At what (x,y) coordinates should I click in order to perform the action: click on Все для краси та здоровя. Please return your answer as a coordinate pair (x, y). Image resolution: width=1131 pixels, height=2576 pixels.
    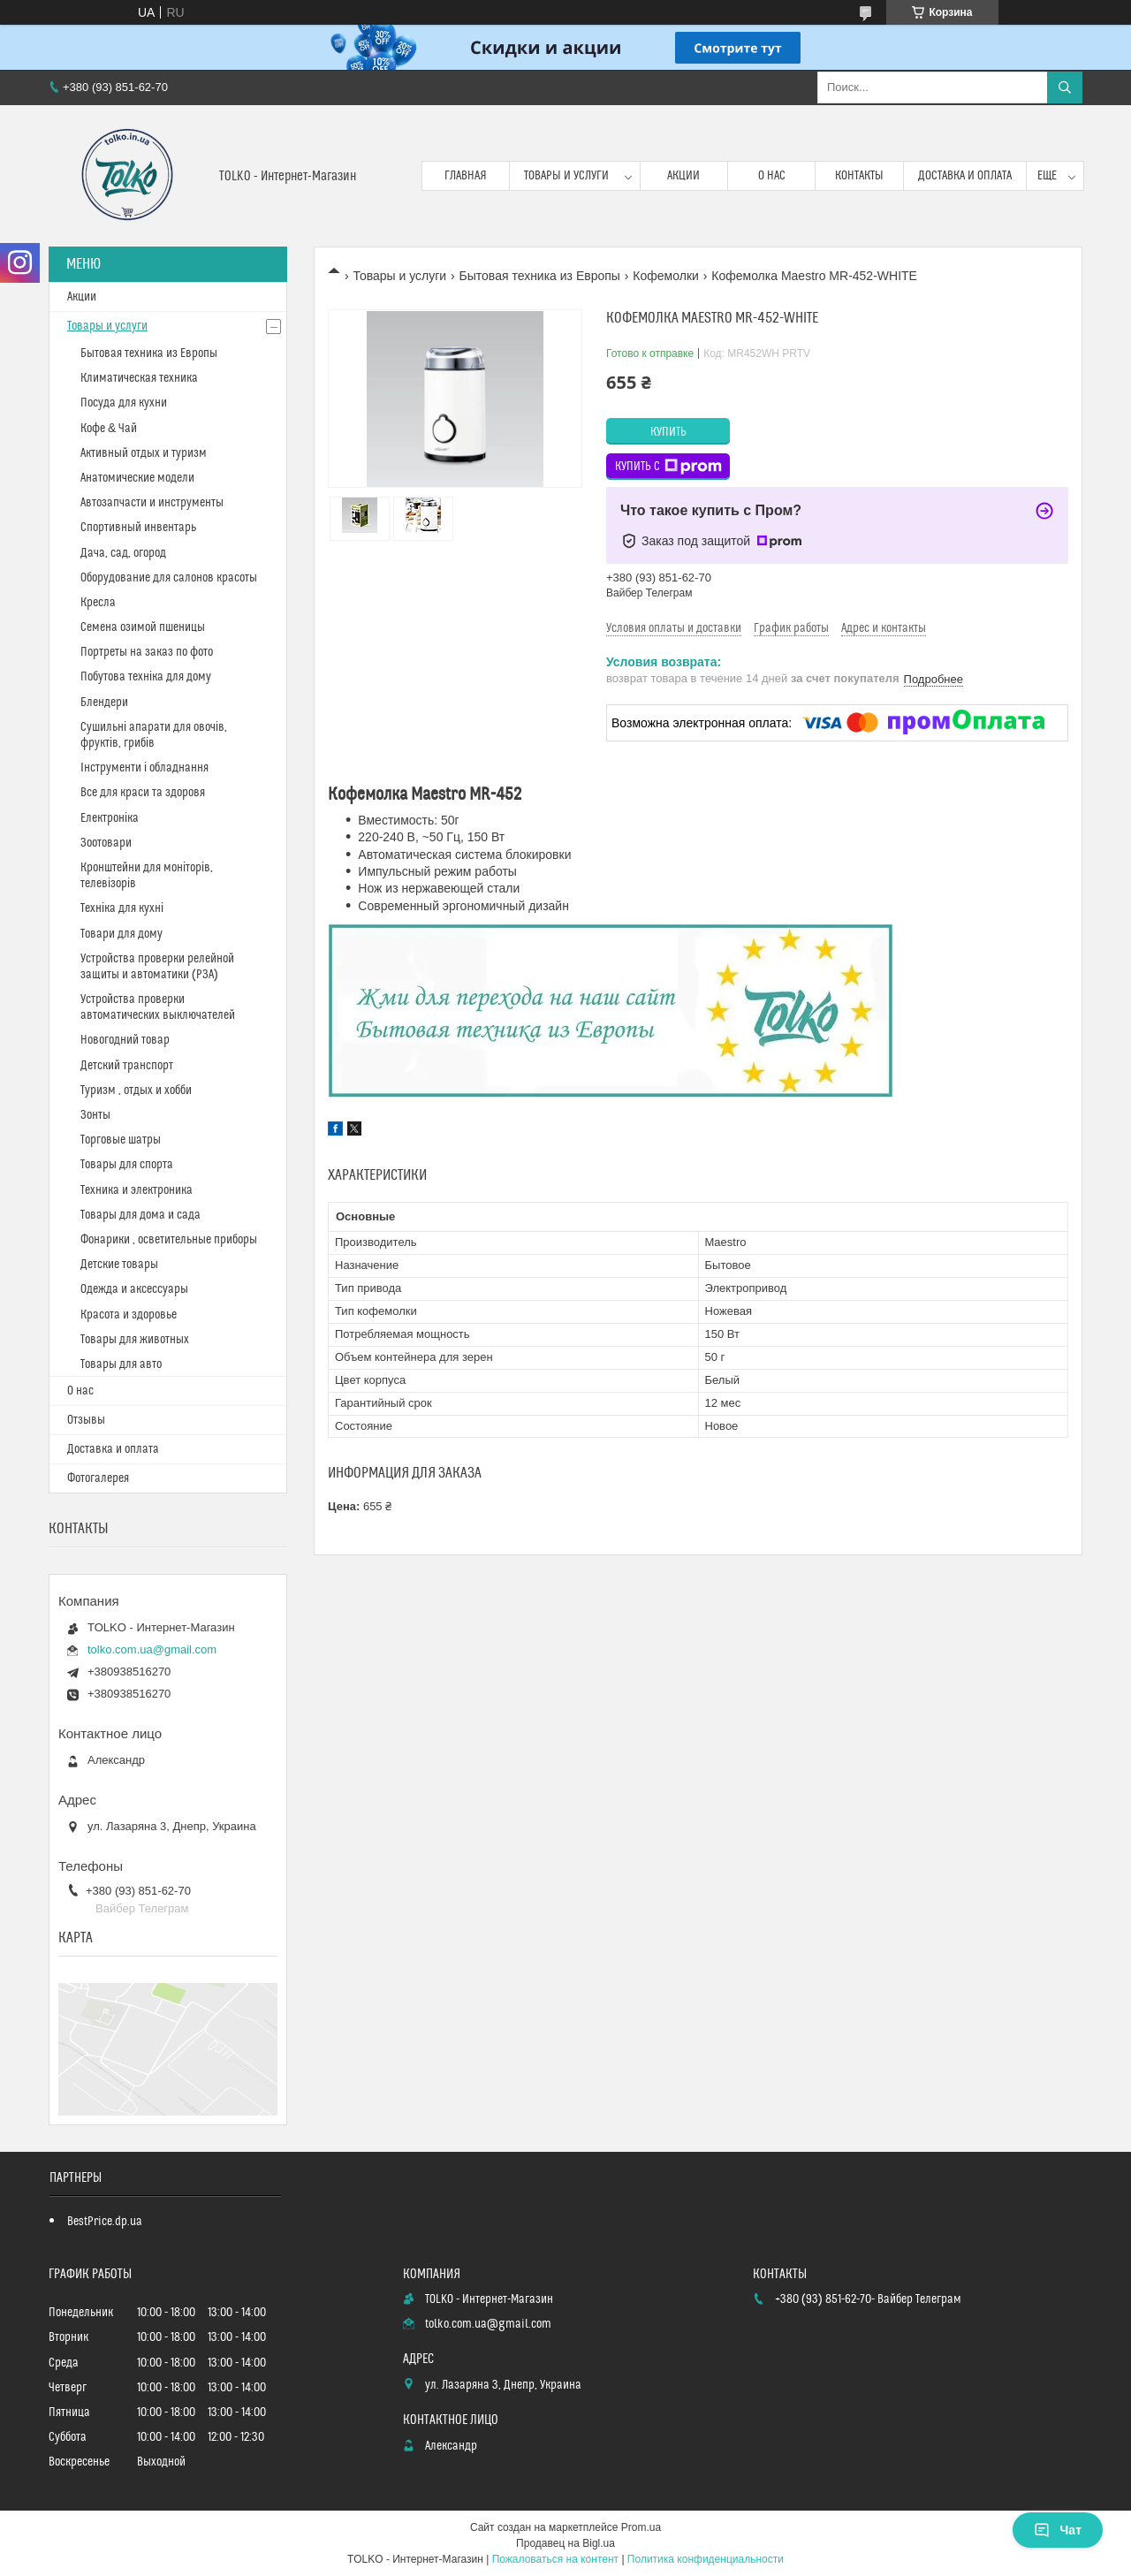
    Looking at the image, I should click on (142, 793).